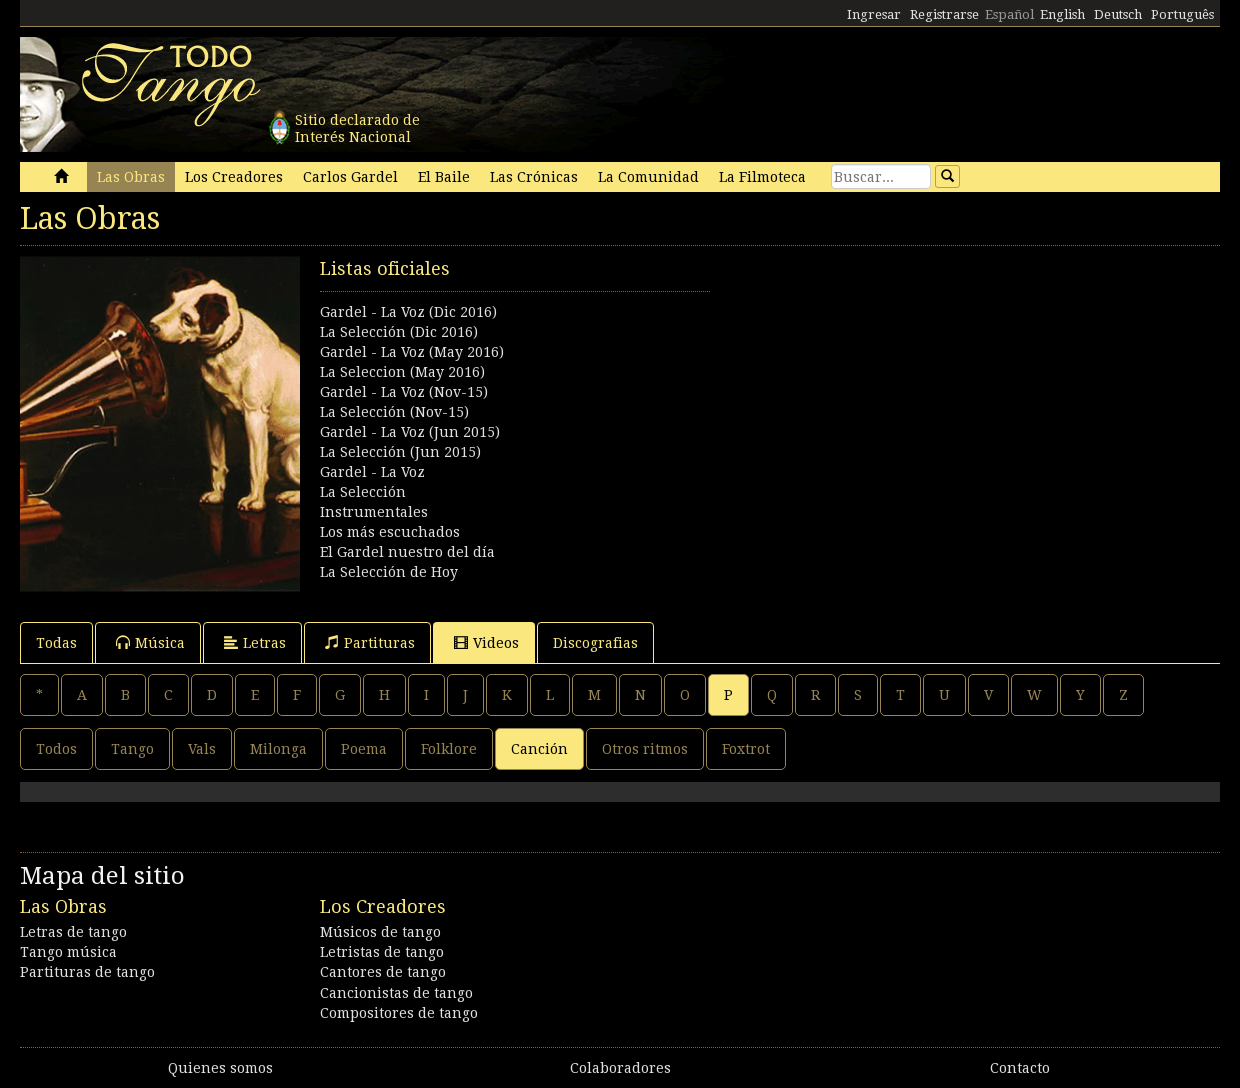  Describe the element at coordinates (534, 177) in the screenshot. I see `Las Crónicas` at that location.